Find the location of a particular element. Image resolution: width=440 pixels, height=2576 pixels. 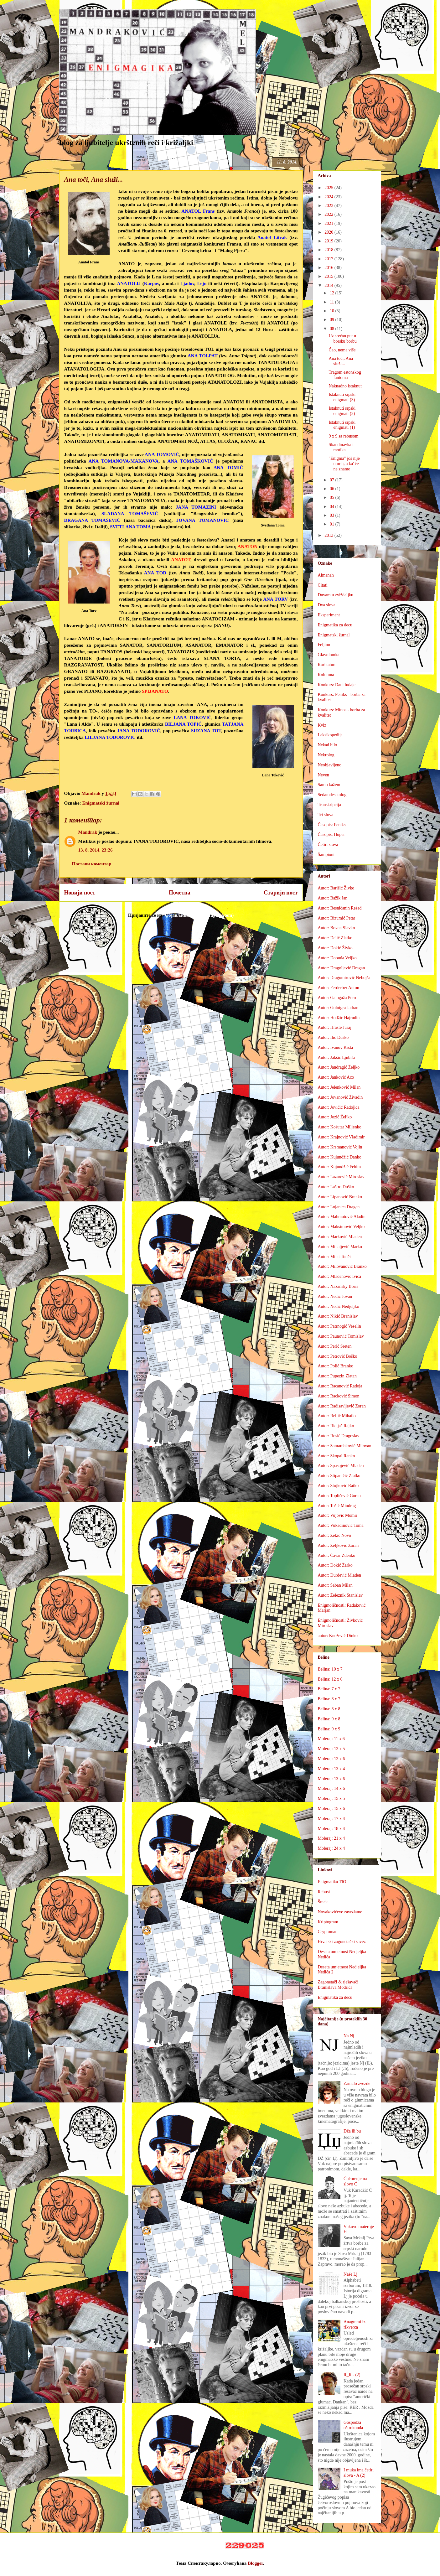

Tragom estonskog fantoma is located at coordinates (345, 375).